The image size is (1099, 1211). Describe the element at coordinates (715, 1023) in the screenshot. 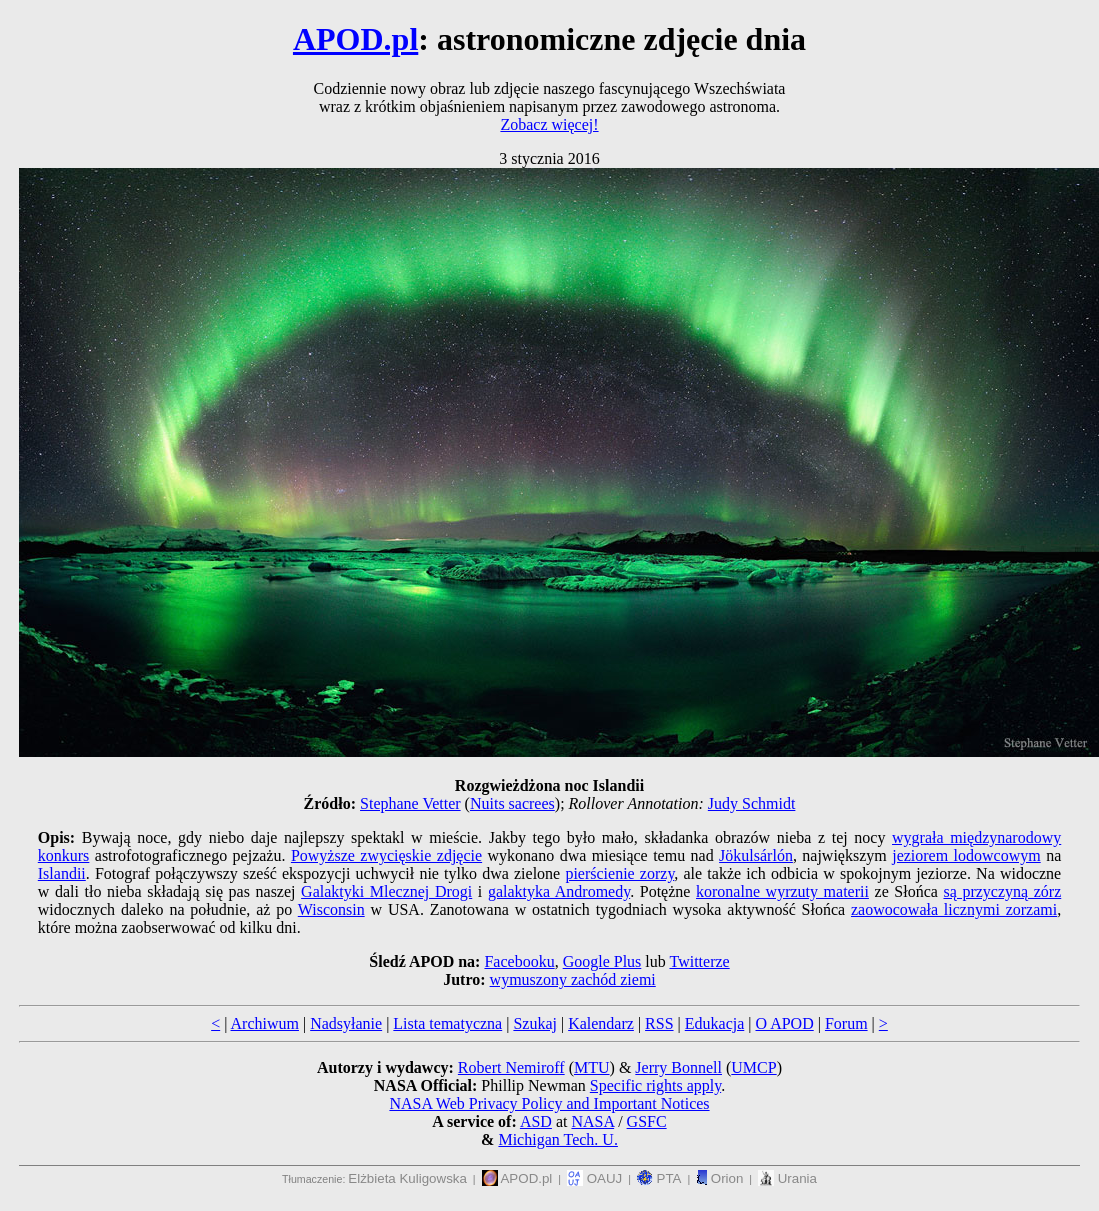

I see `Edukacja` at that location.